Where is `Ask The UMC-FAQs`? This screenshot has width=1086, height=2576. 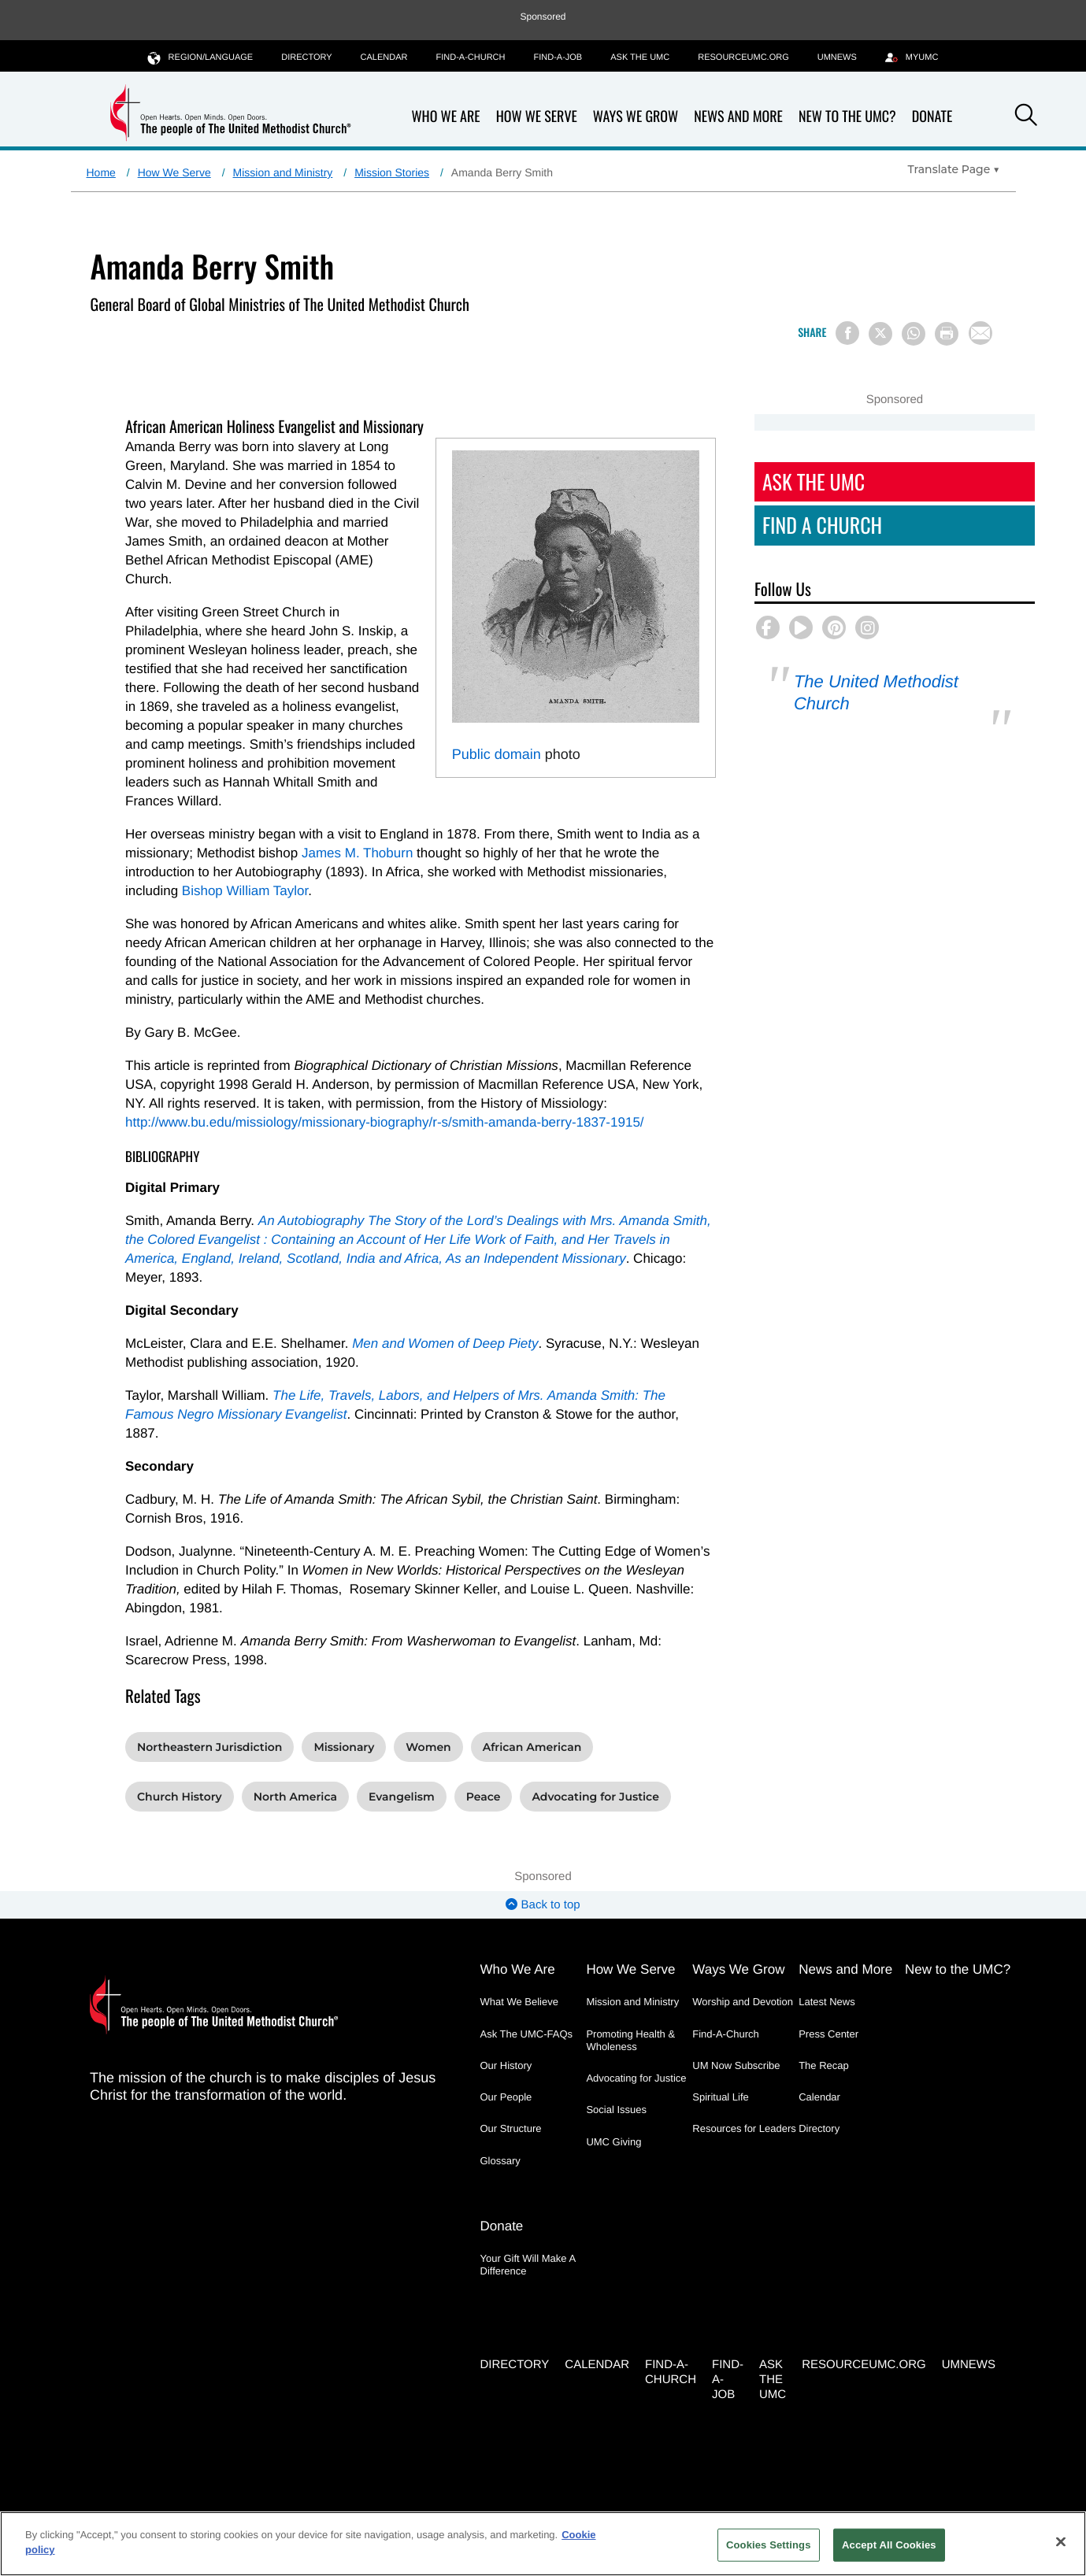 Ask The UMC-FAQs is located at coordinates (526, 2034).